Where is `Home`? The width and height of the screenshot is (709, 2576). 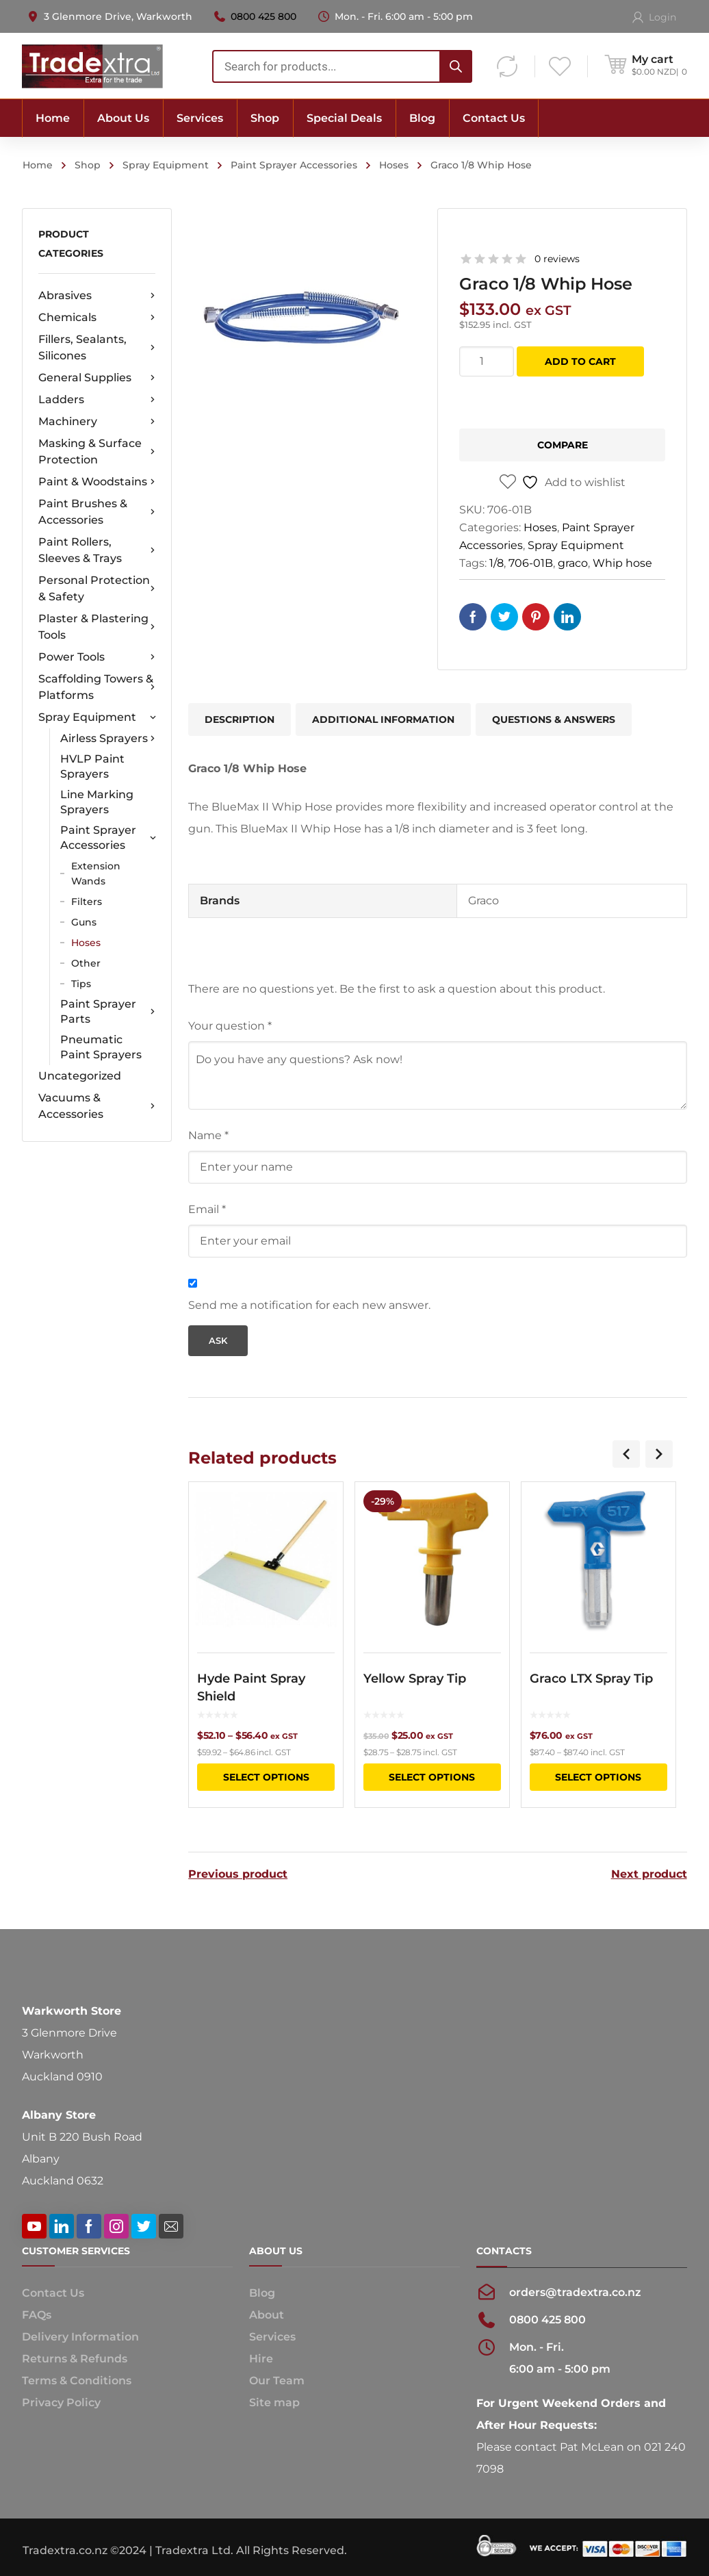
Home is located at coordinates (38, 165).